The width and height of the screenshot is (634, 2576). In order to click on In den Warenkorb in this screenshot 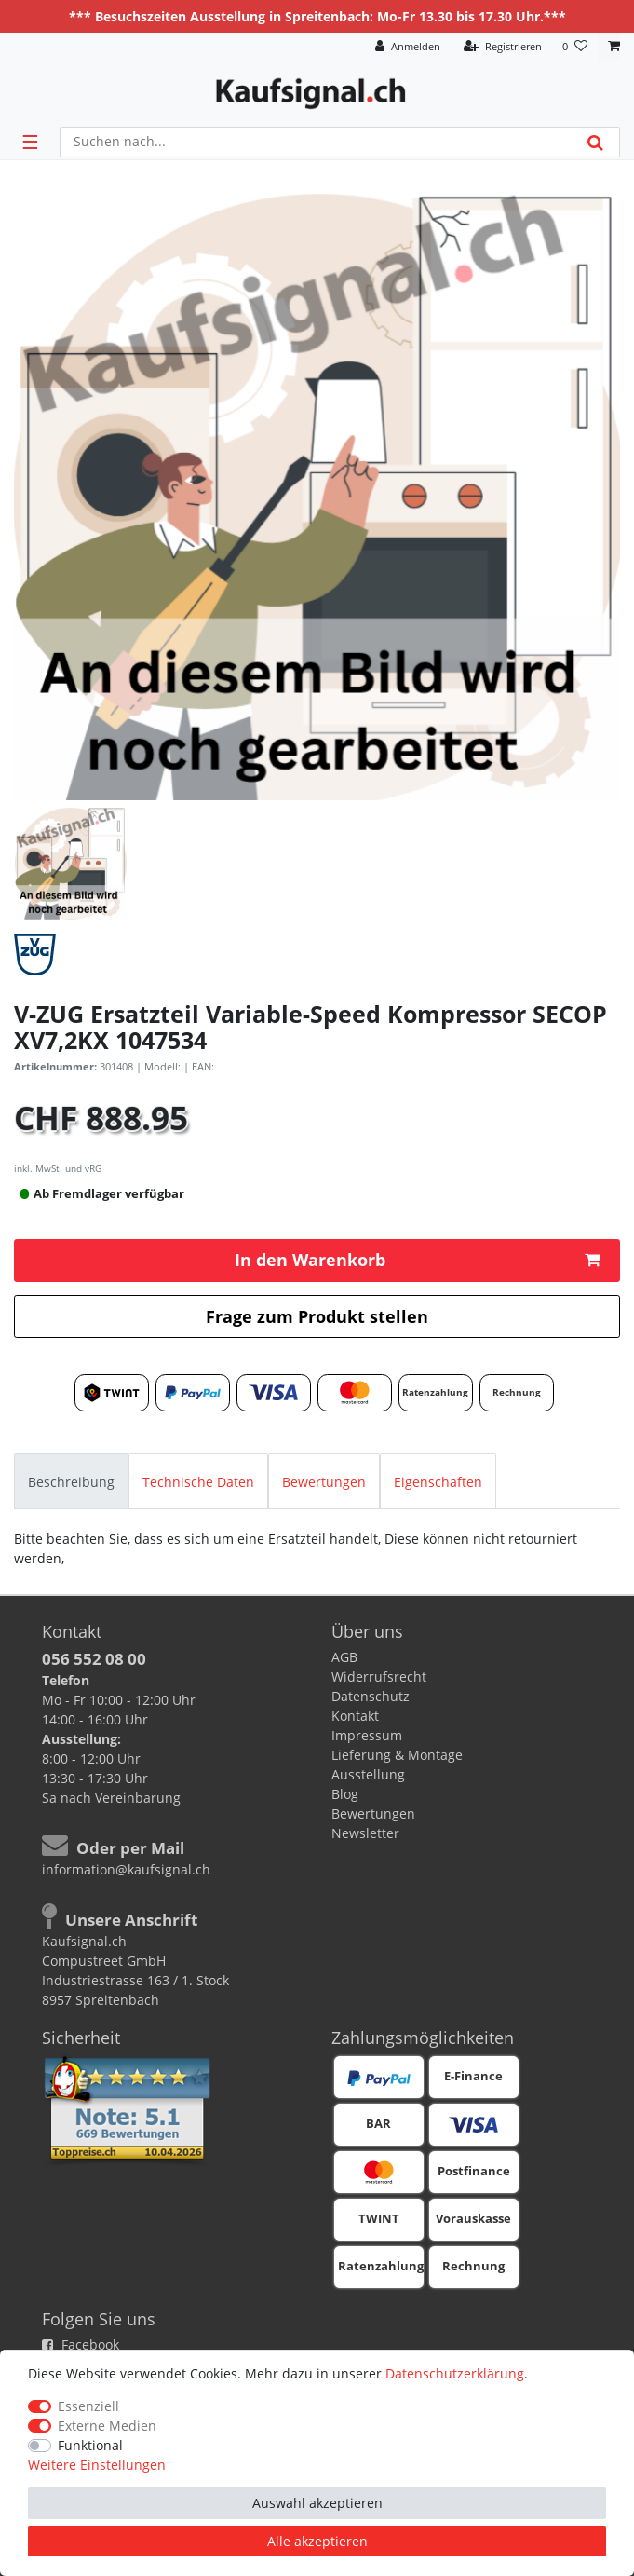, I will do `click(417, 1259)`.